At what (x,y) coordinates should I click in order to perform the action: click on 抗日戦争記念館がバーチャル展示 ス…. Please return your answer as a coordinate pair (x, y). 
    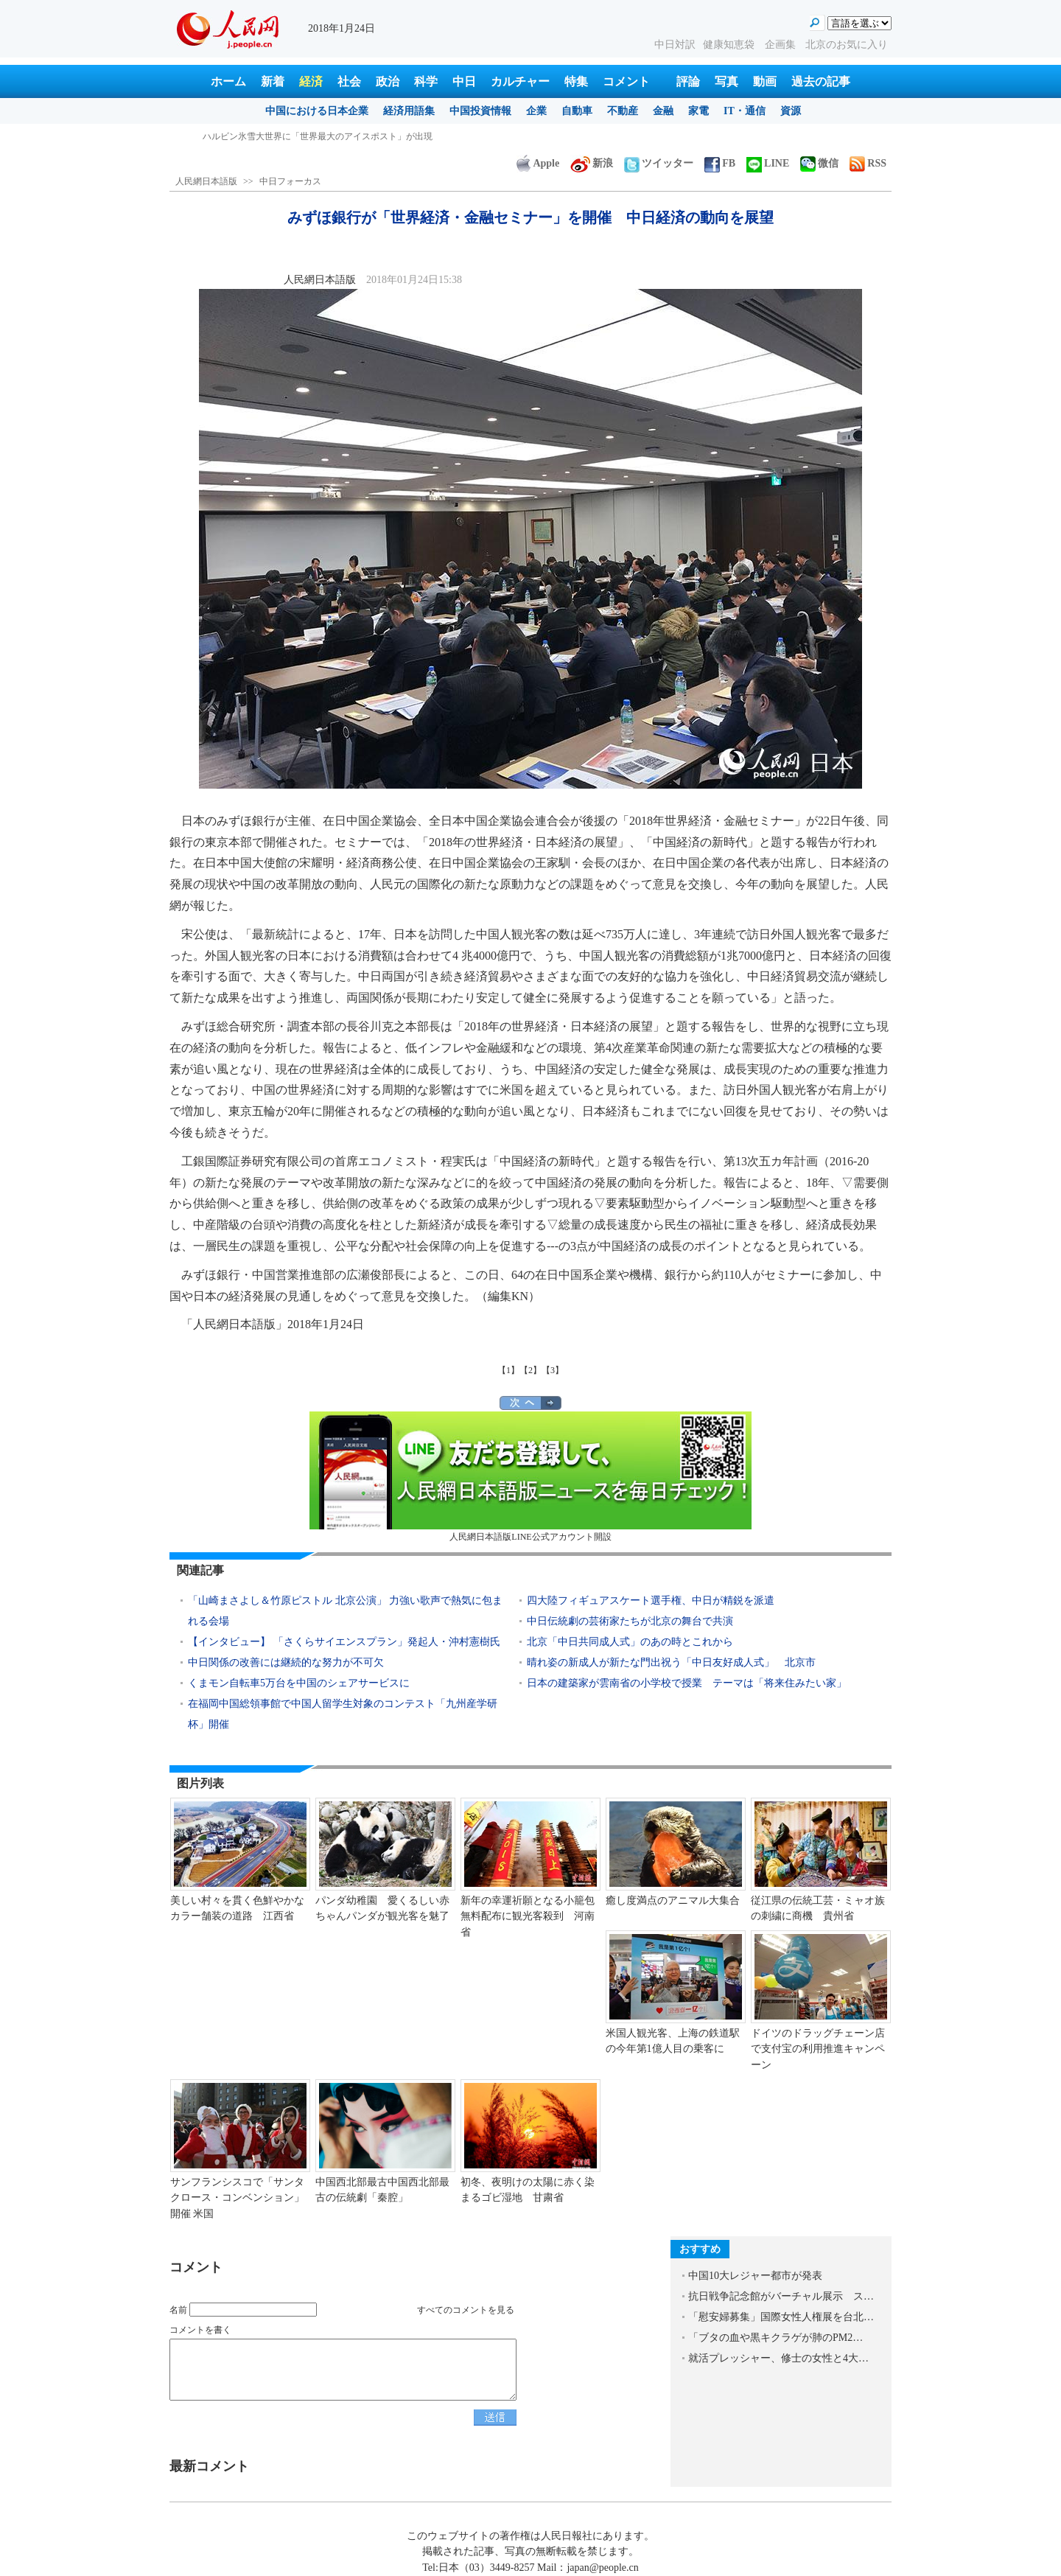
    Looking at the image, I should click on (781, 2296).